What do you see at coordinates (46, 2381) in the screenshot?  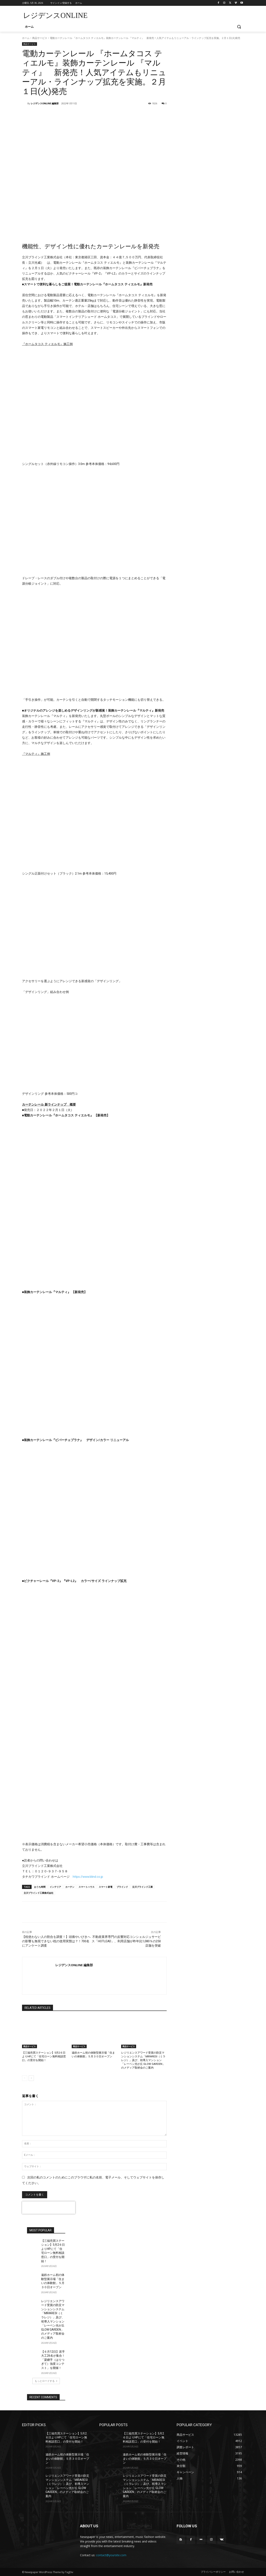 I see `もっとロードする` at bounding box center [46, 2381].